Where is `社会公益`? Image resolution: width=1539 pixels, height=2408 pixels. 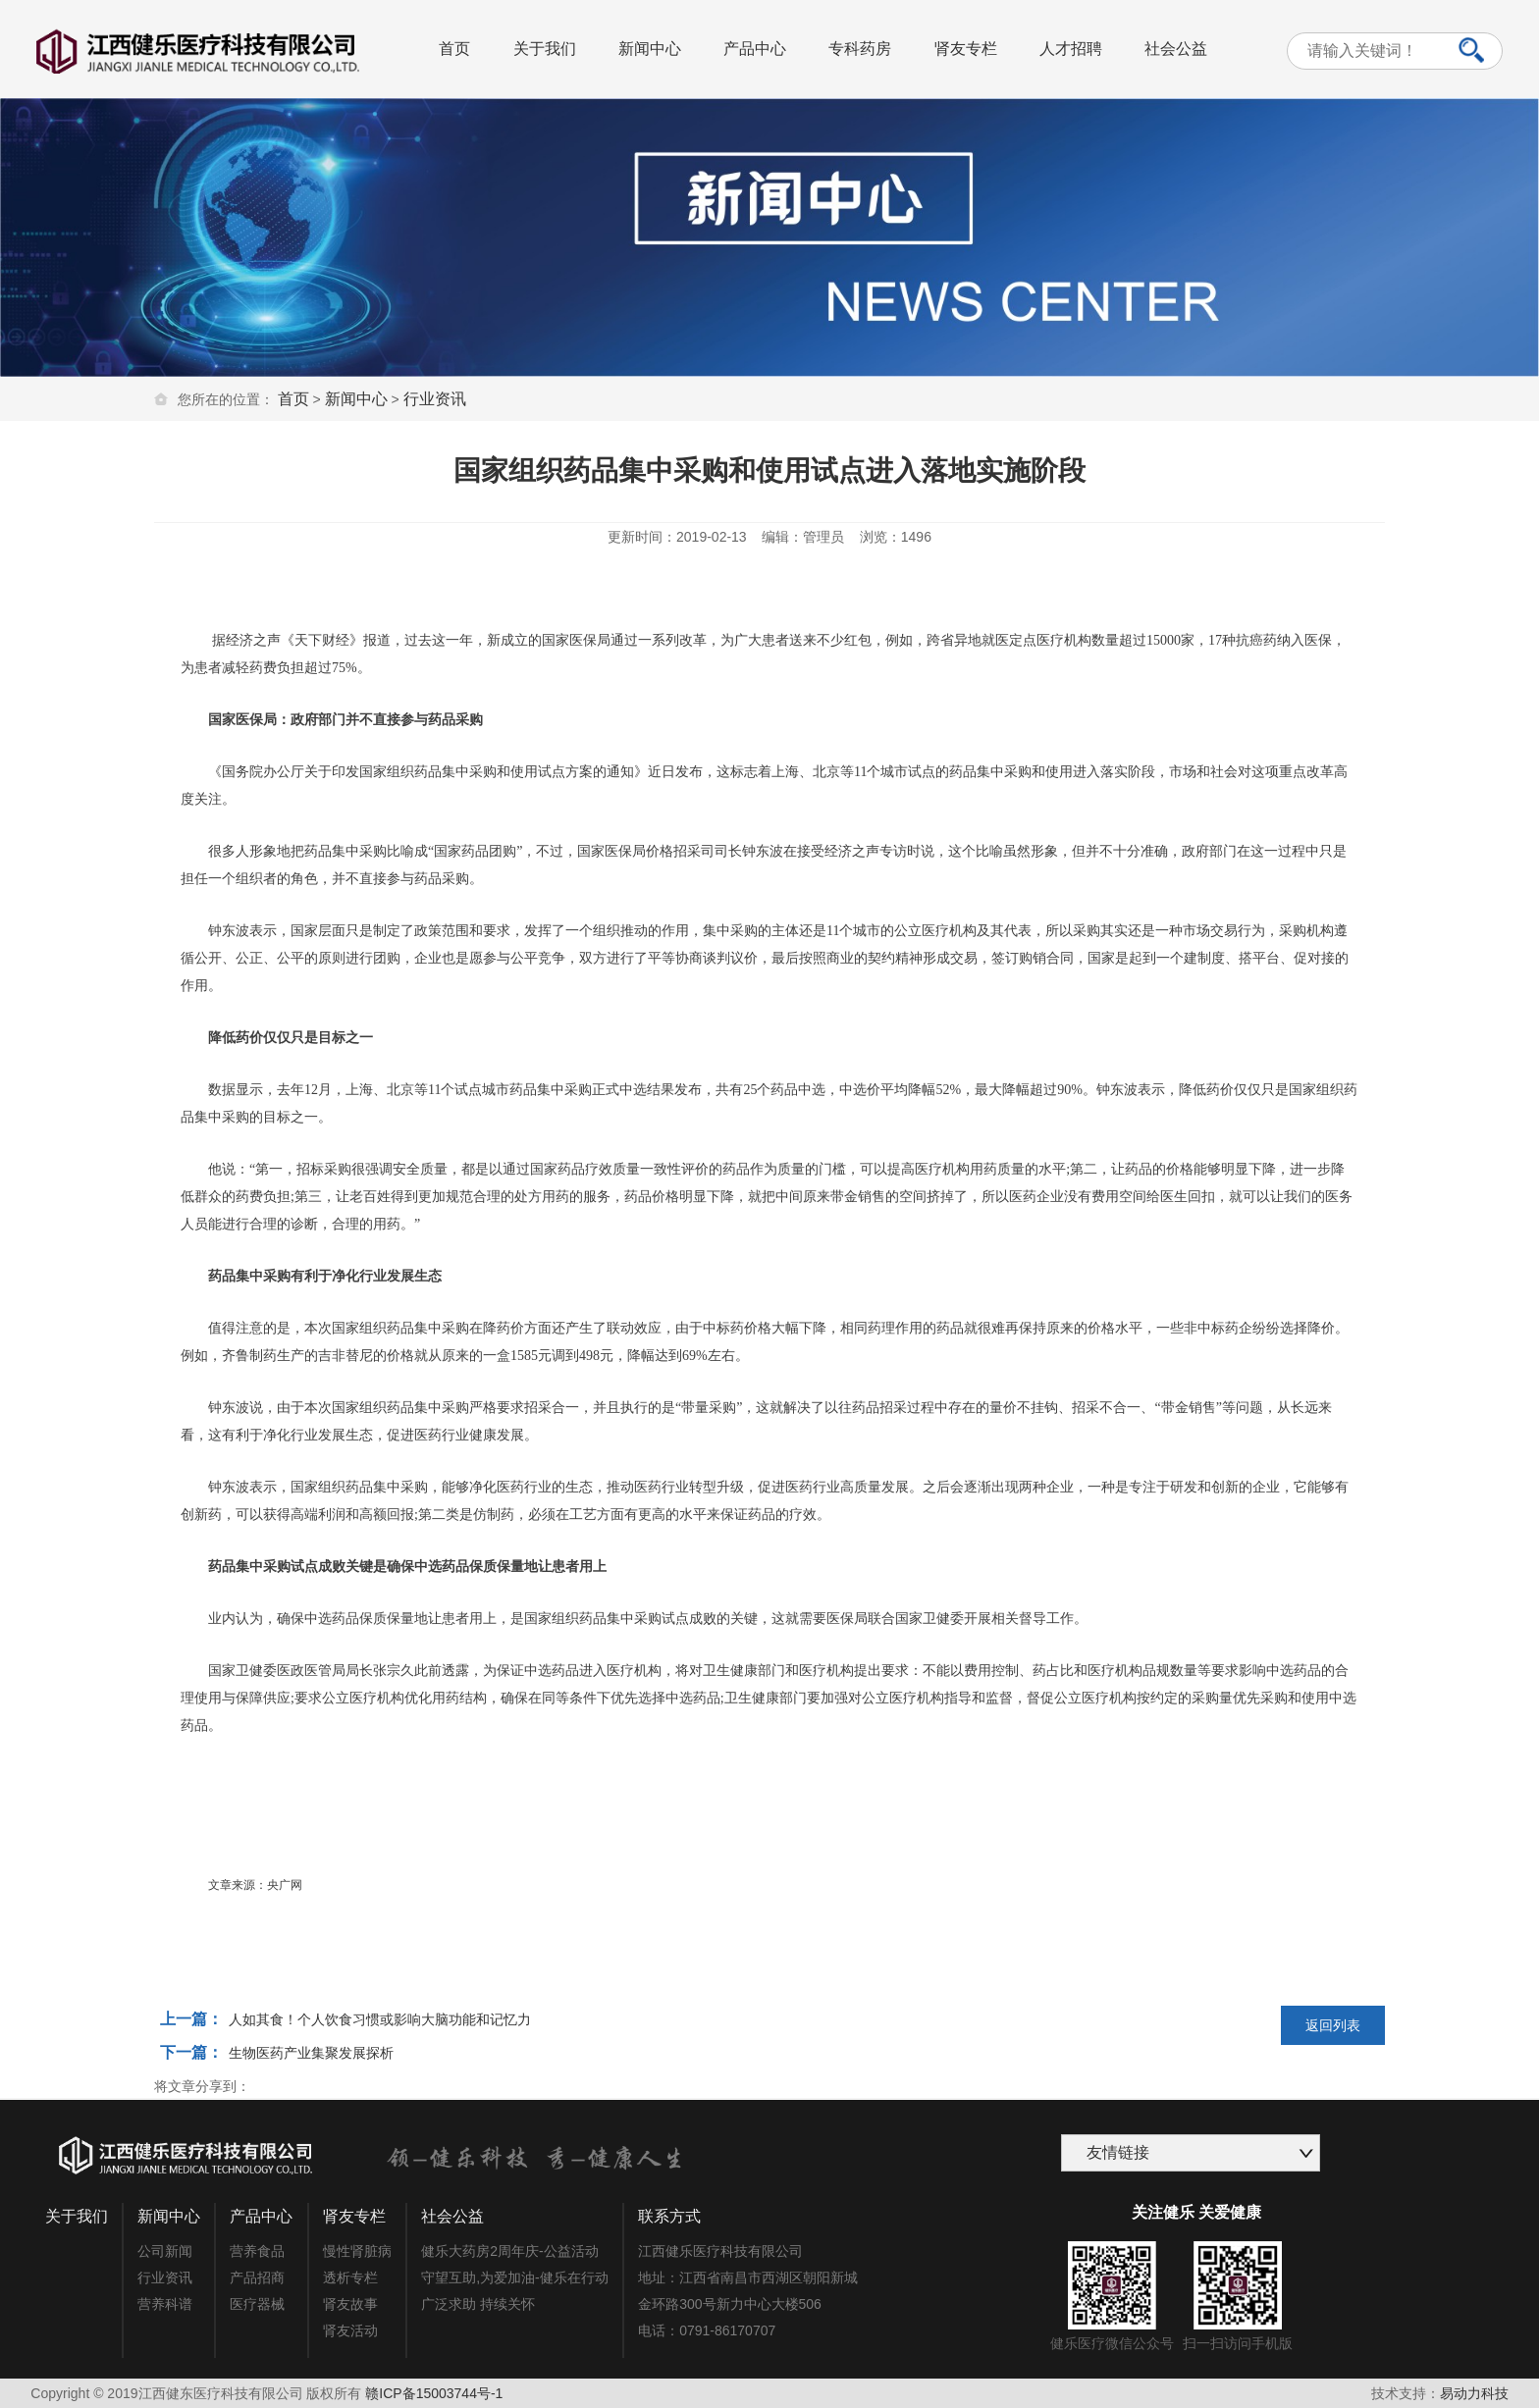 社会公益 is located at coordinates (1175, 48).